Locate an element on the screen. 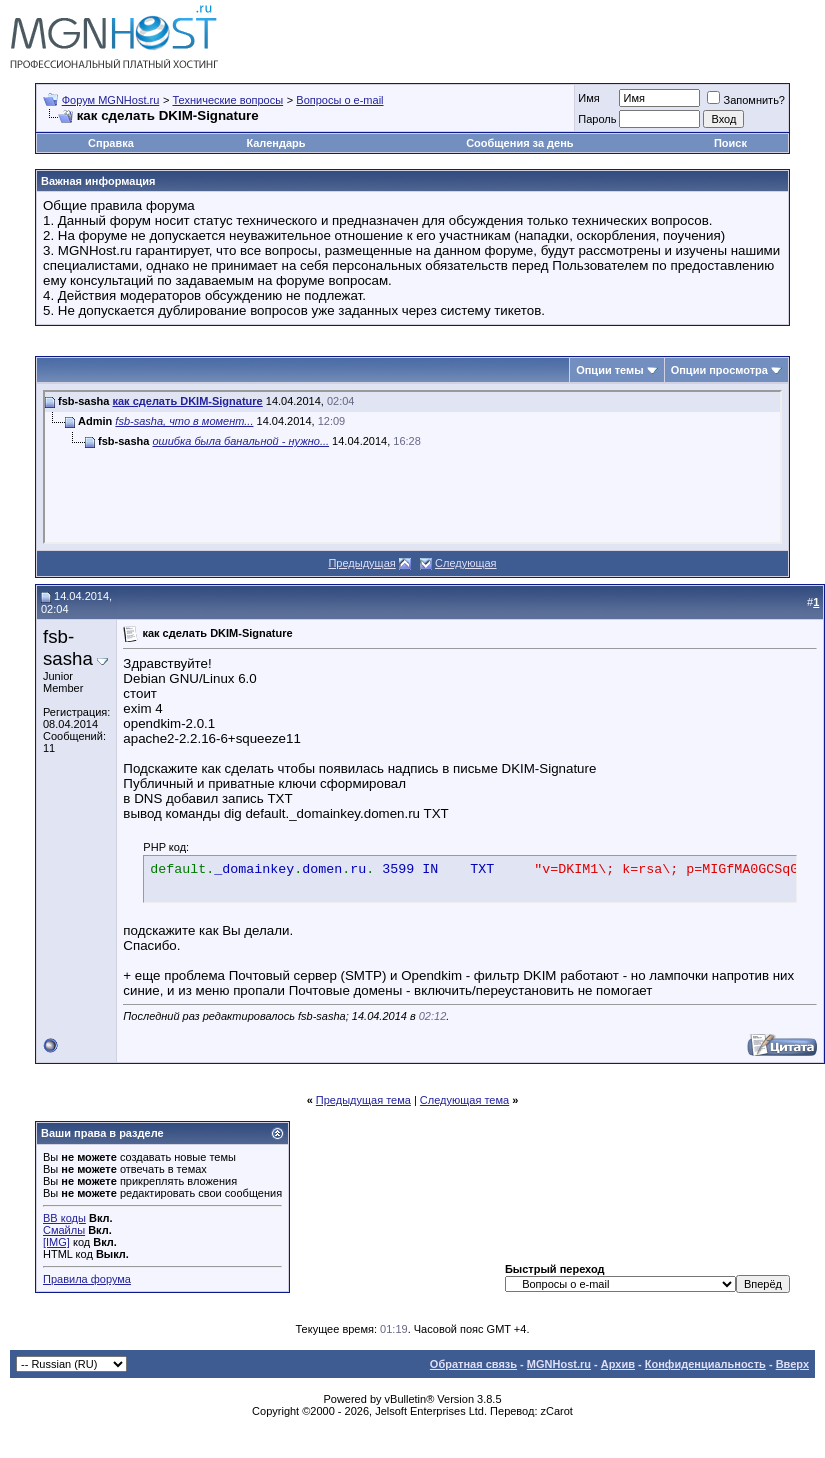 The height and width of the screenshot is (1458, 825). как сделать DKIM-Signature is located at coordinates (187, 401).